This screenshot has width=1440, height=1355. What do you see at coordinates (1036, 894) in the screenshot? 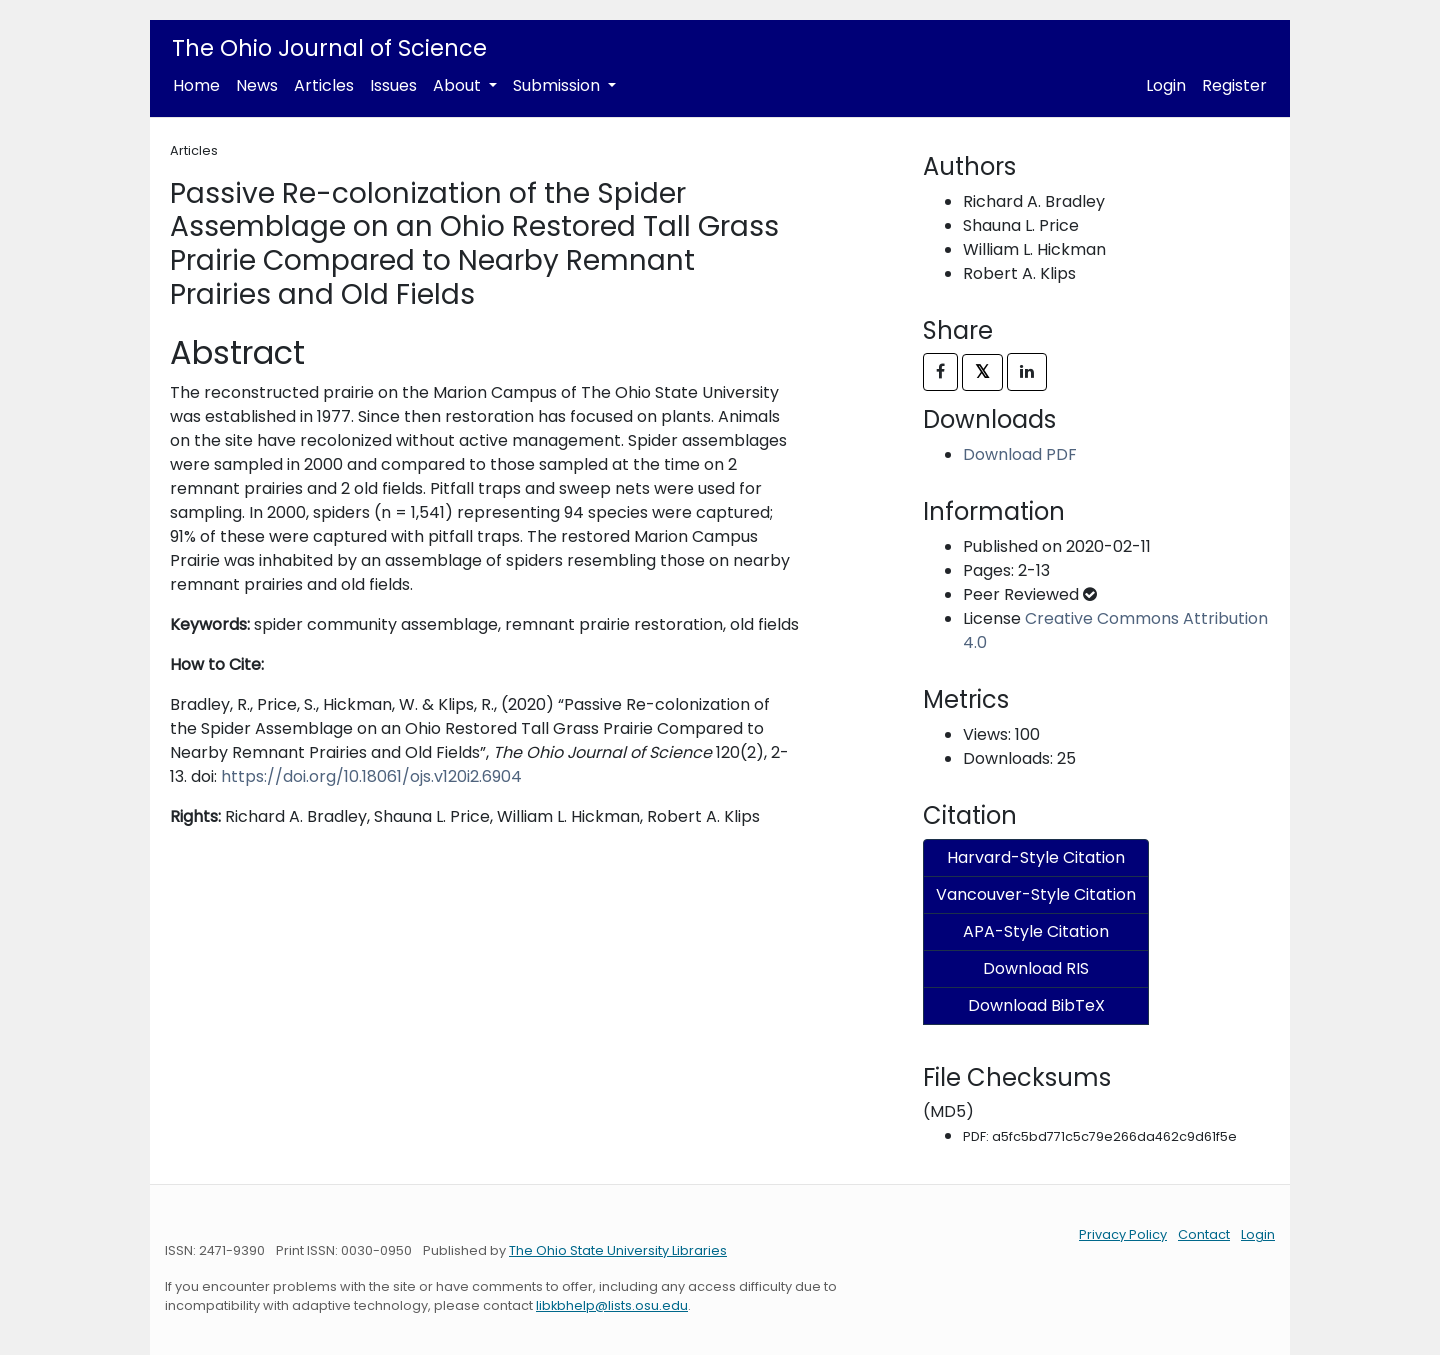
I see `Vancouver-Style Citation` at bounding box center [1036, 894].